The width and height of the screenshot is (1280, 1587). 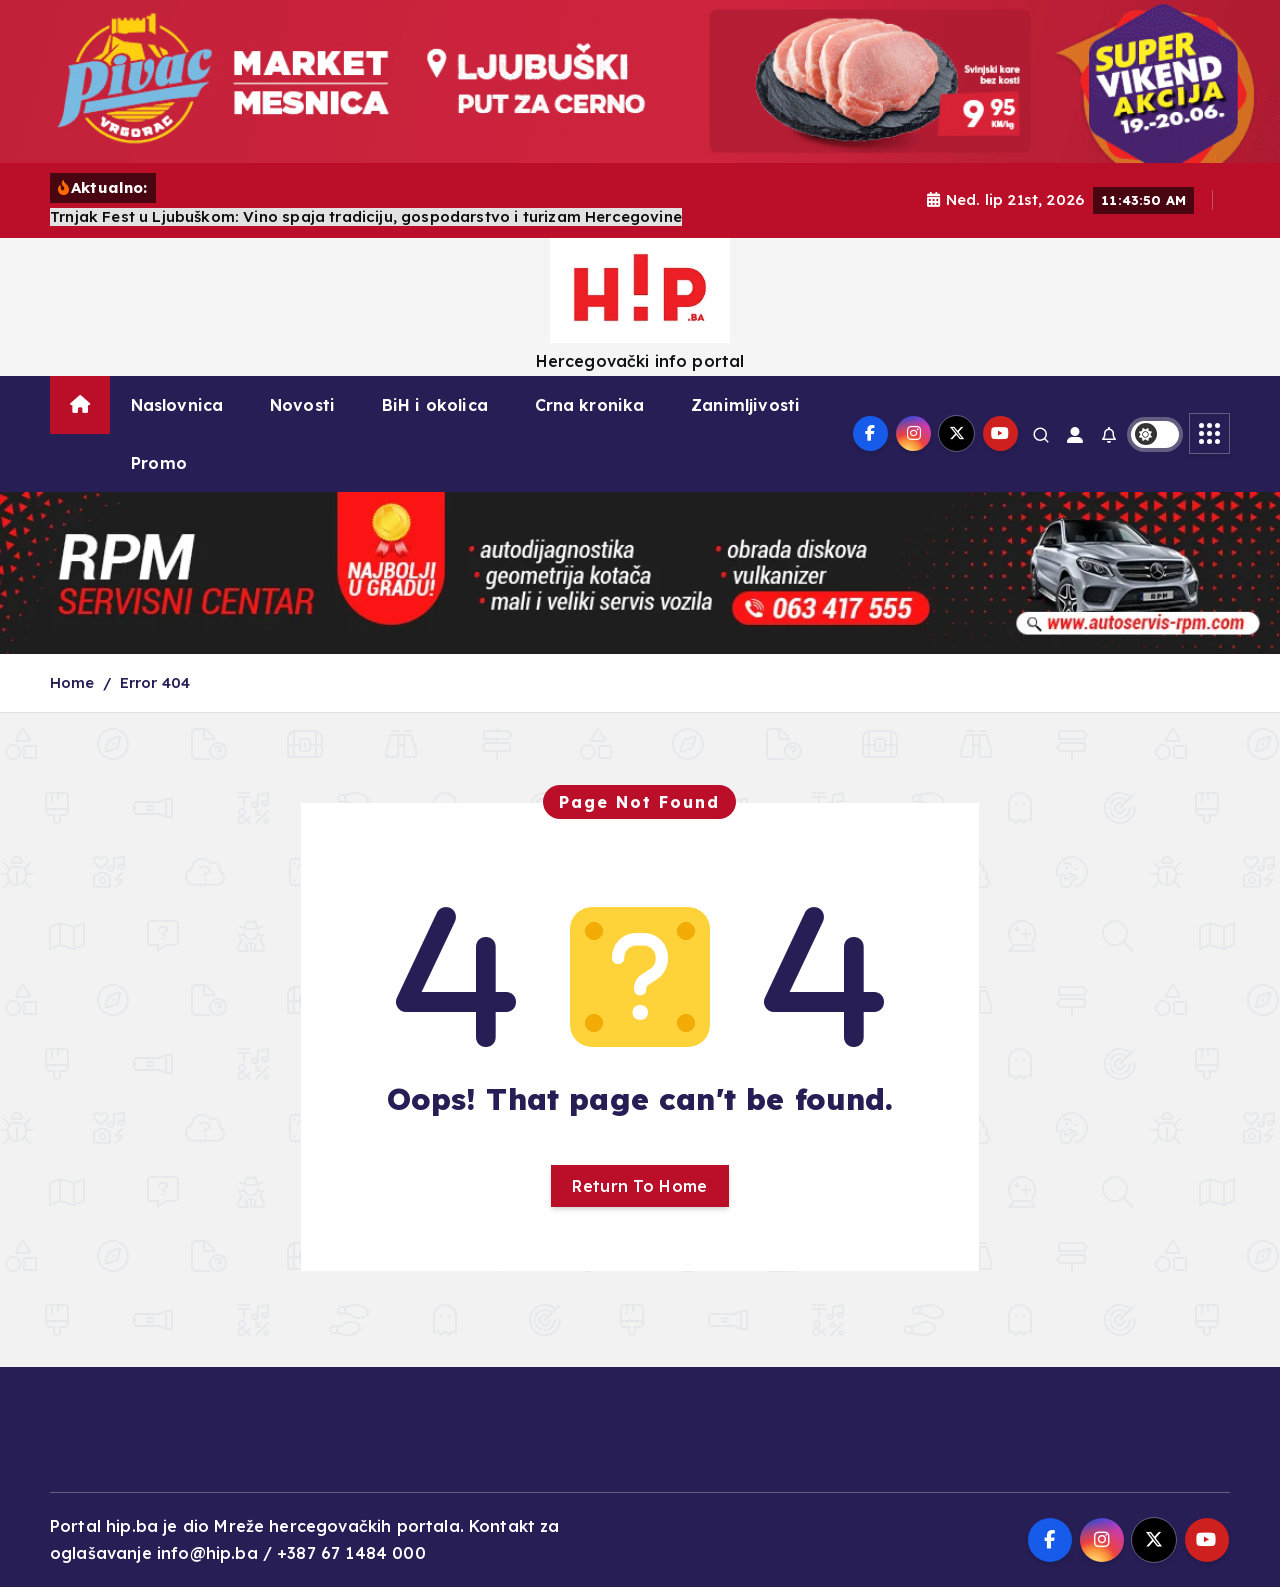 What do you see at coordinates (590, 405) in the screenshot?
I see `Crna kronika` at bounding box center [590, 405].